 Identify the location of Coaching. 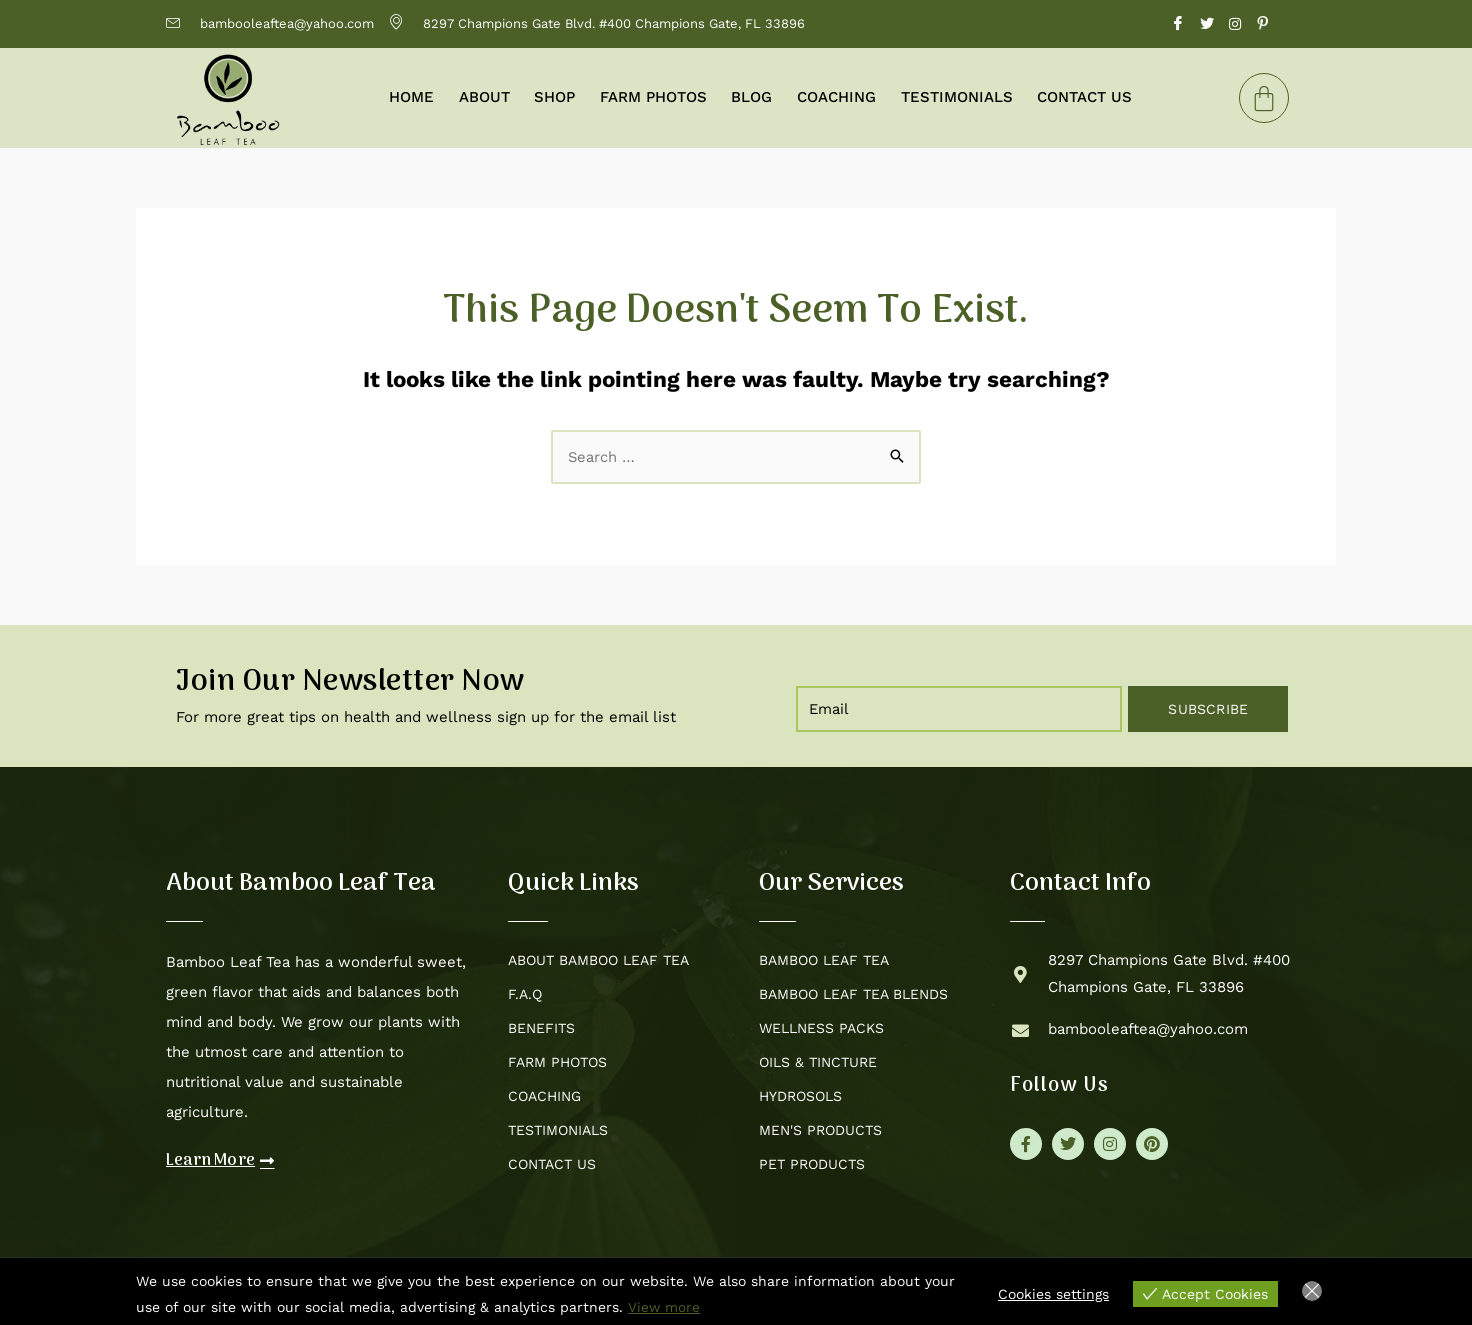
(835, 97).